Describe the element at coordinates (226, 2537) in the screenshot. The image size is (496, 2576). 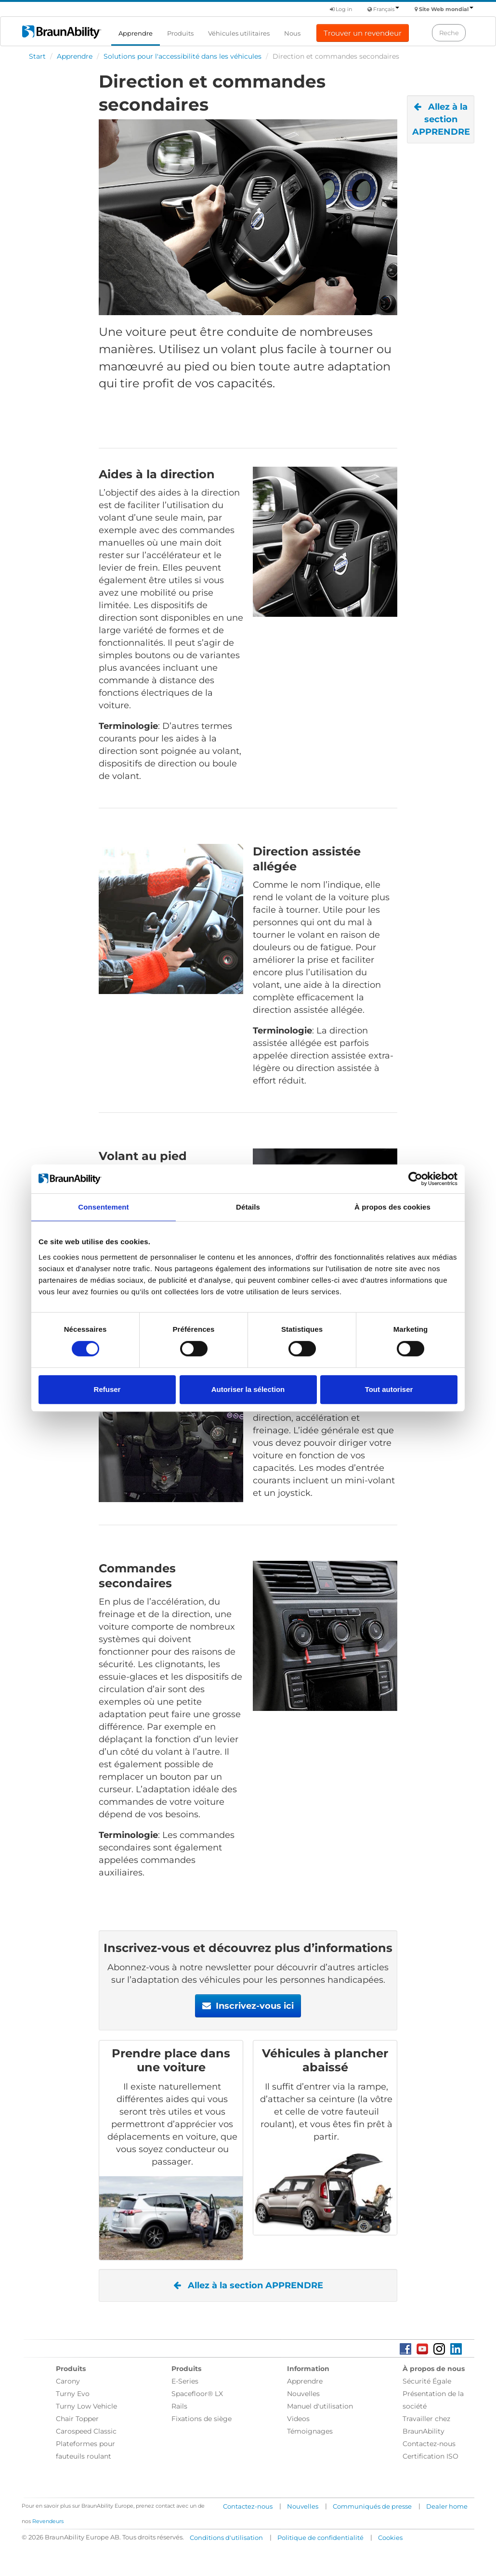
I see `Conditions d'utilisation` at that location.